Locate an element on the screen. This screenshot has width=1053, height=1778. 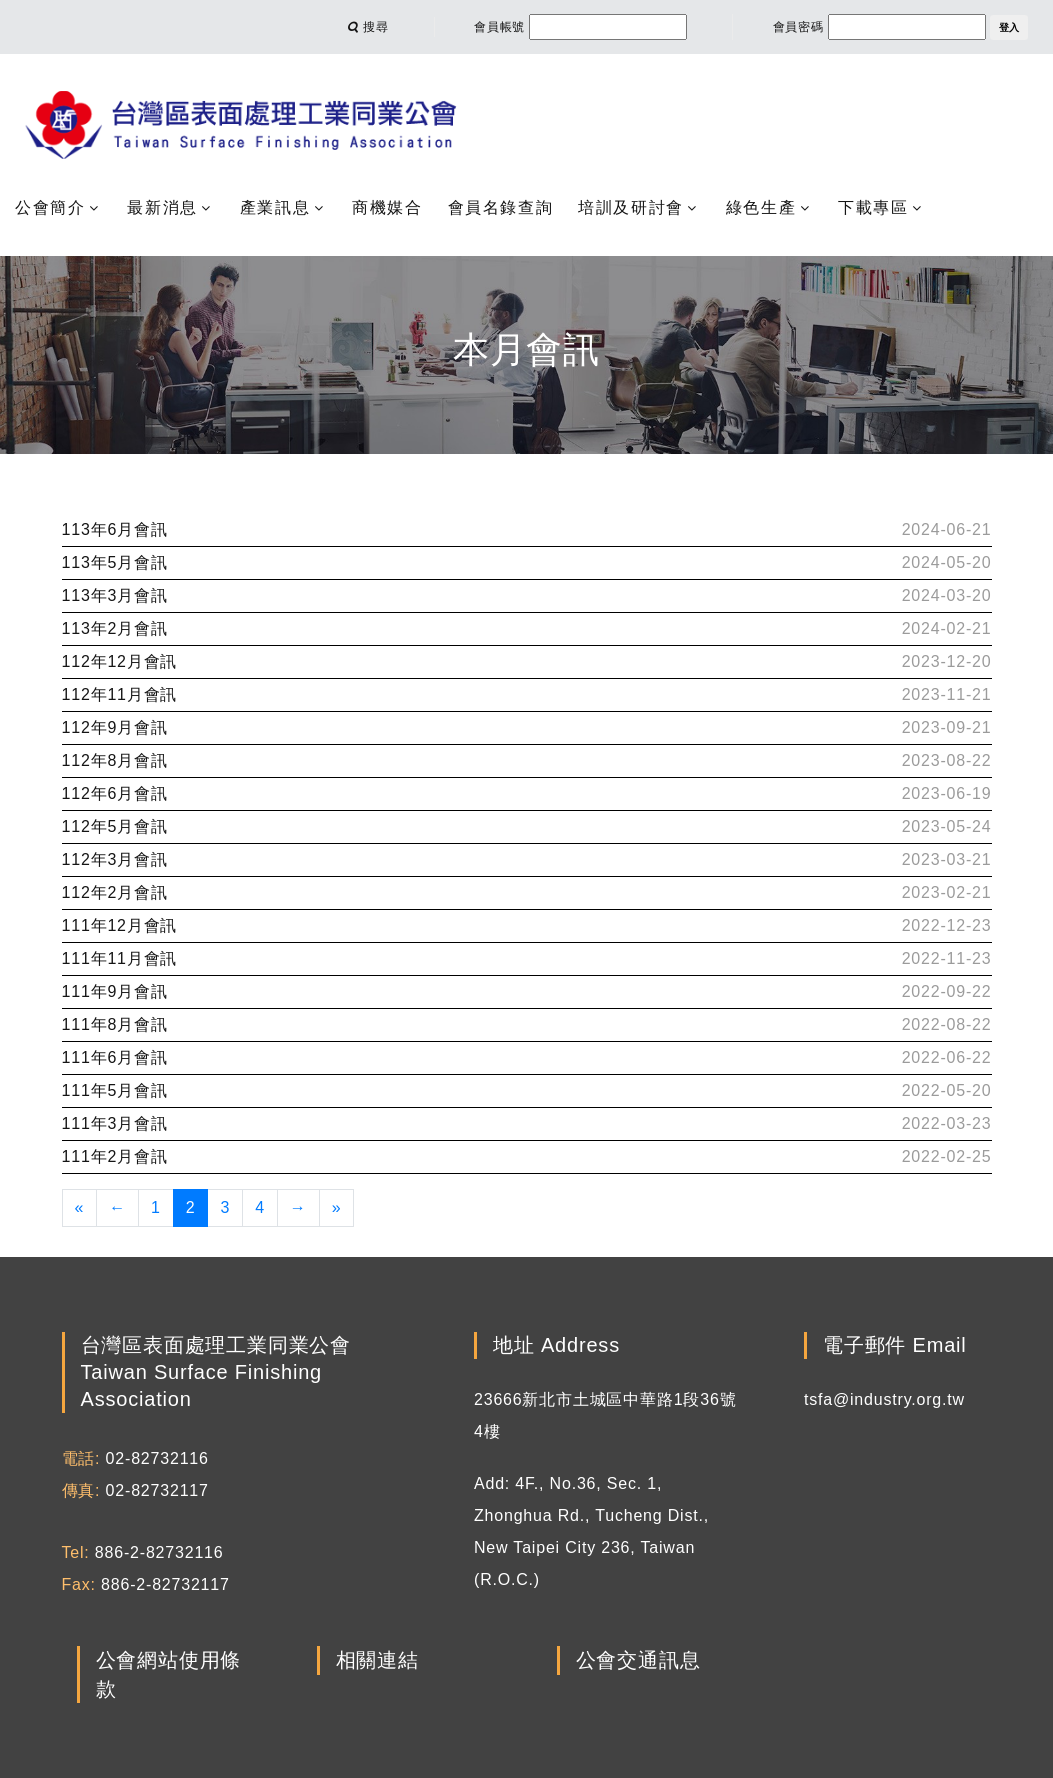
112年8月會訊 is located at coordinates (115, 760).